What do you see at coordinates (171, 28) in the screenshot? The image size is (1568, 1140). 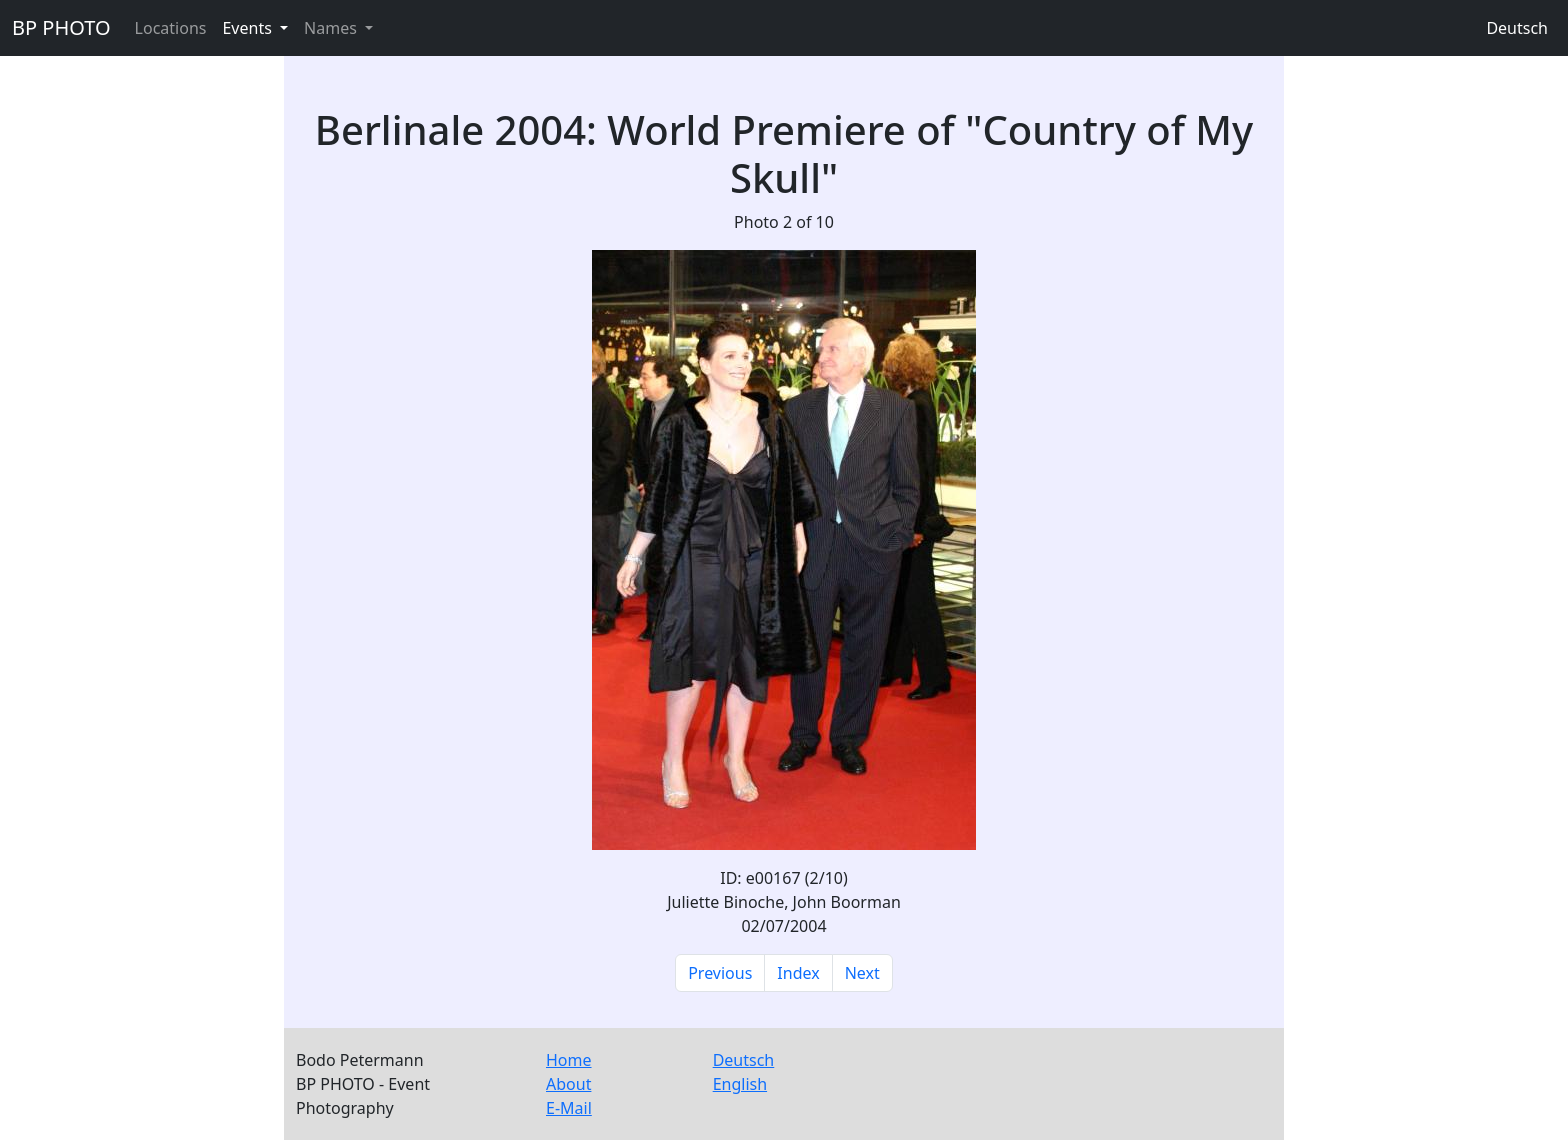 I see `Locations` at bounding box center [171, 28].